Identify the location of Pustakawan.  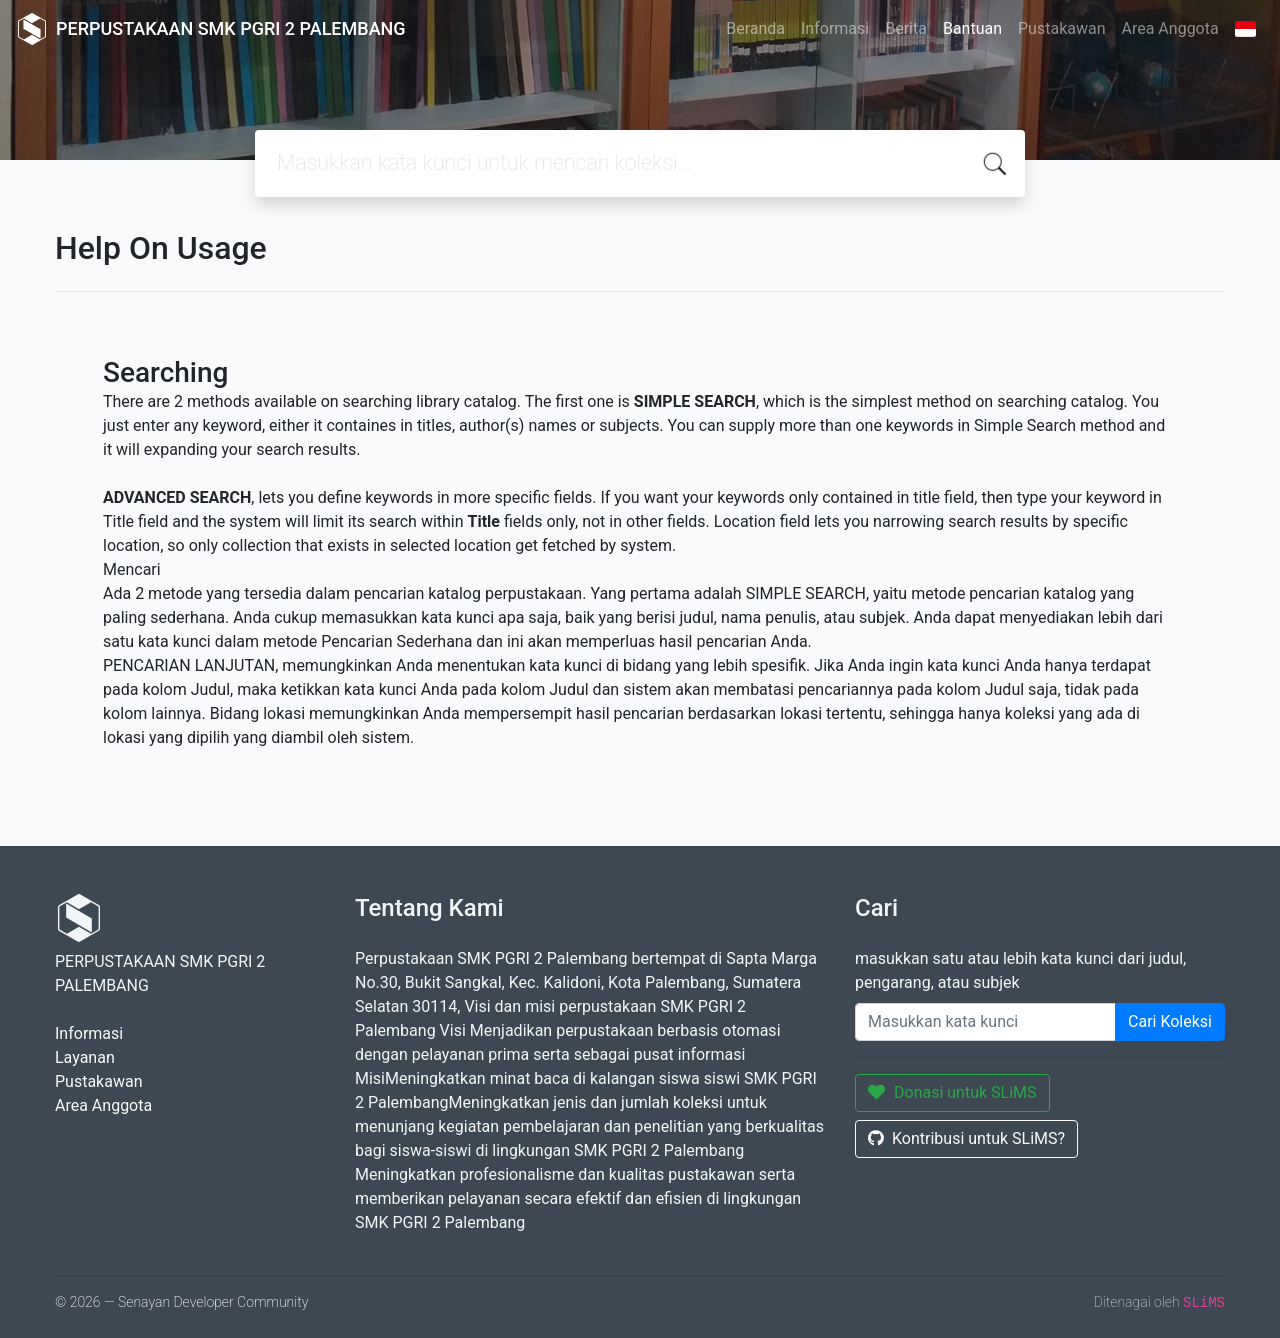
(1061, 28).